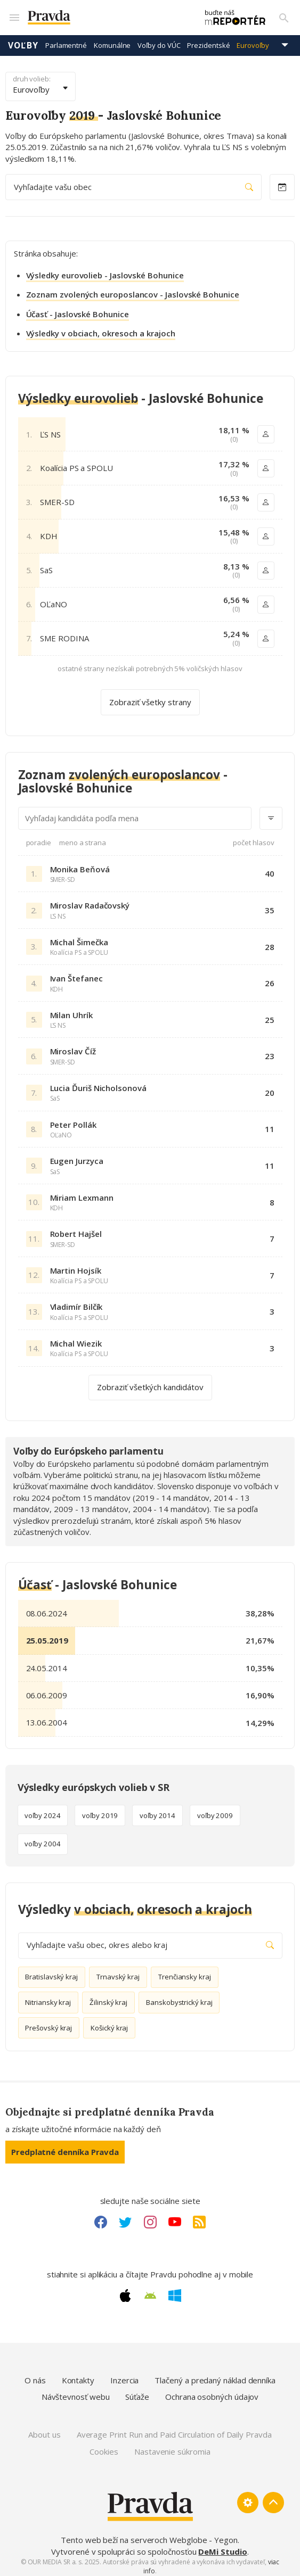 The width and height of the screenshot is (300, 2576). I want to click on Nitriansky kraj, so click(48, 1997).